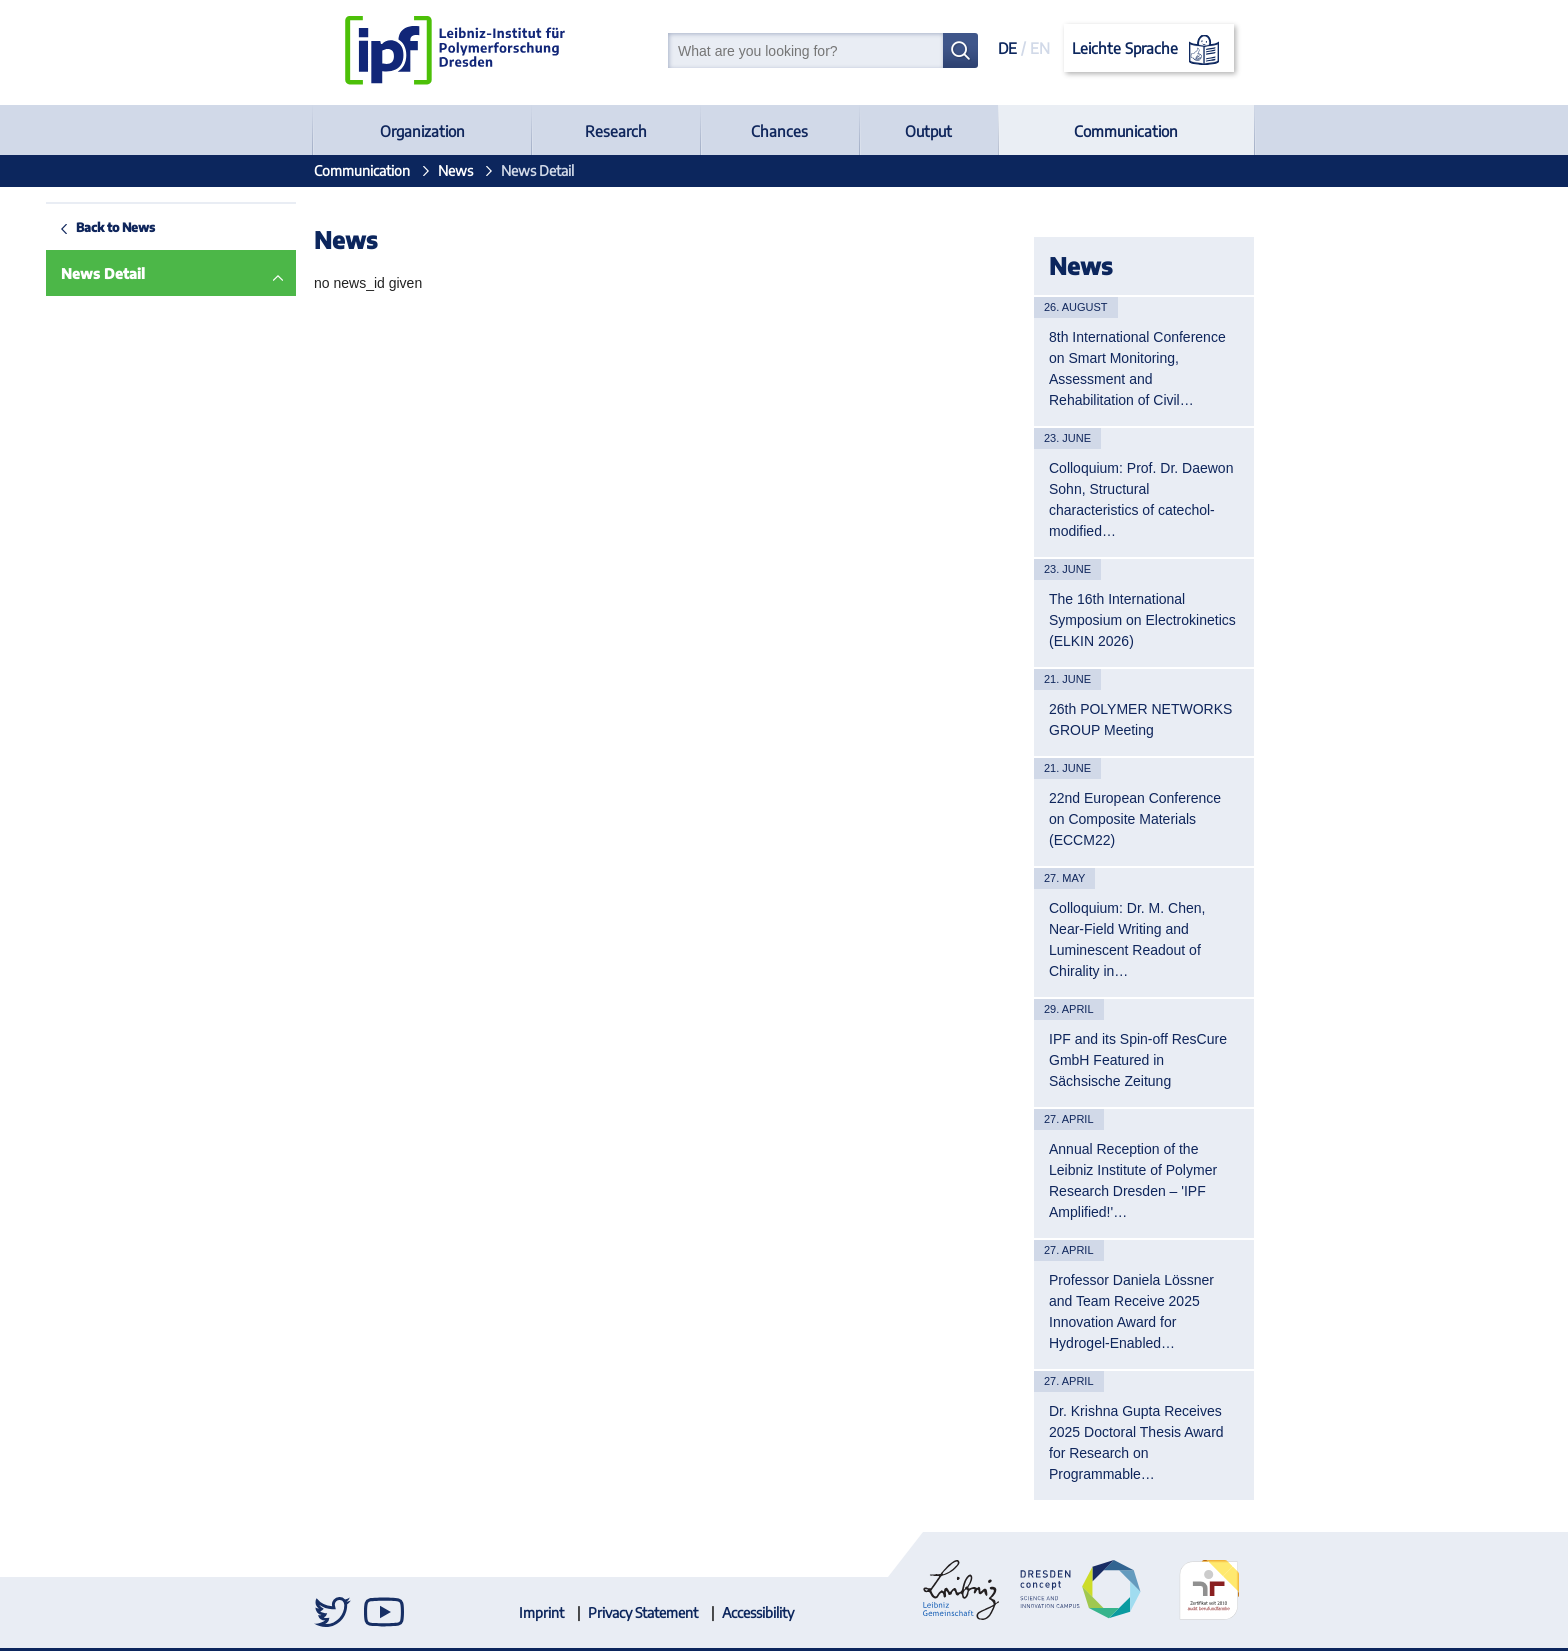  What do you see at coordinates (1133, 1180) in the screenshot?
I see `Annual Reception of the Leibniz Institute of Polymer Research Dresden – 'IPF Amplified!'…` at bounding box center [1133, 1180].